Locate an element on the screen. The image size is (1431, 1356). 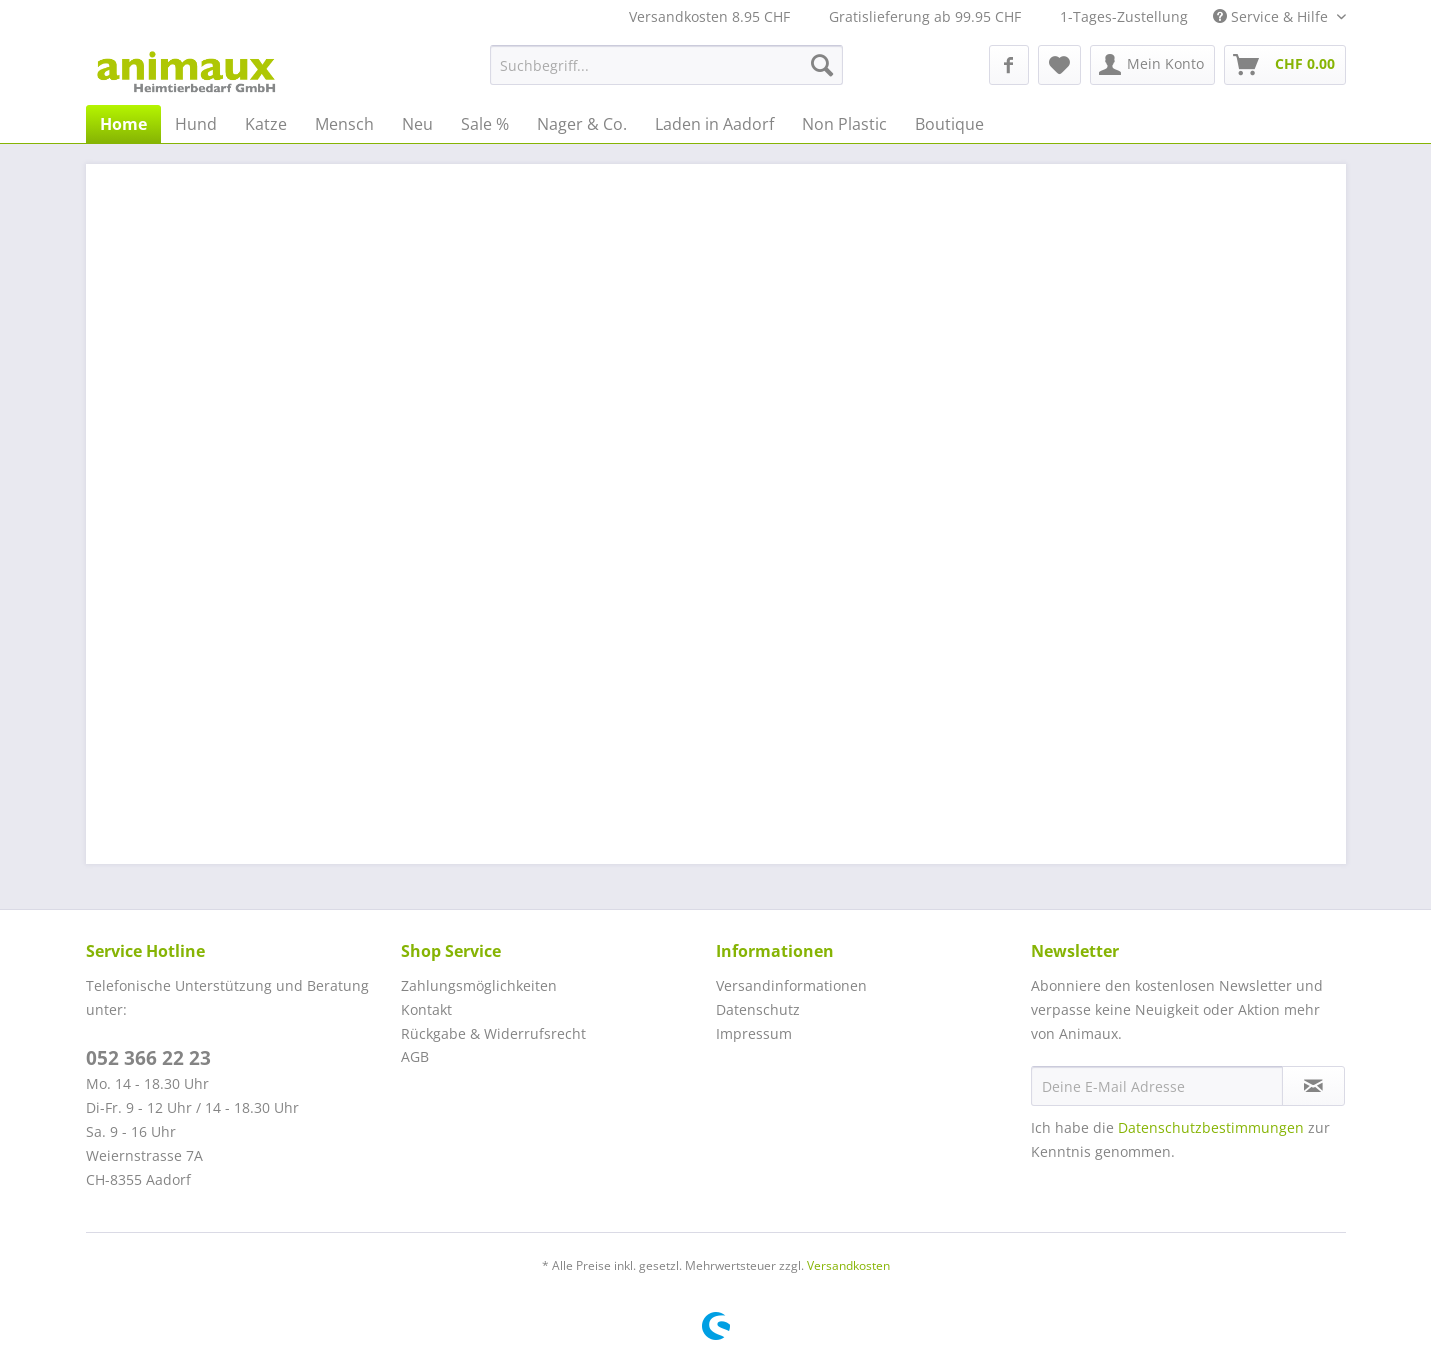
052 366 22 23 is located at coordinates (148, 1058).